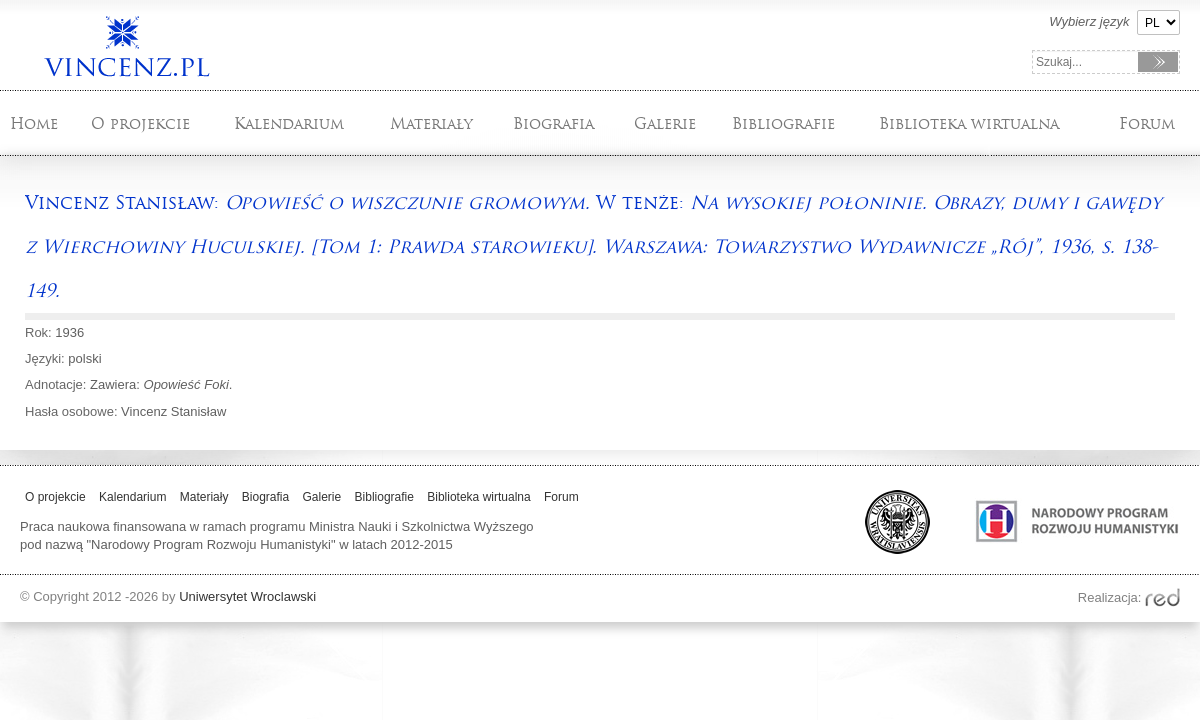 Image resolution: width=1200 pixels, height=720 pixels. What do you see at coordinates (289, 123) in the screenshot?
I see `Kalendarium` at bounding box center [289, 123].